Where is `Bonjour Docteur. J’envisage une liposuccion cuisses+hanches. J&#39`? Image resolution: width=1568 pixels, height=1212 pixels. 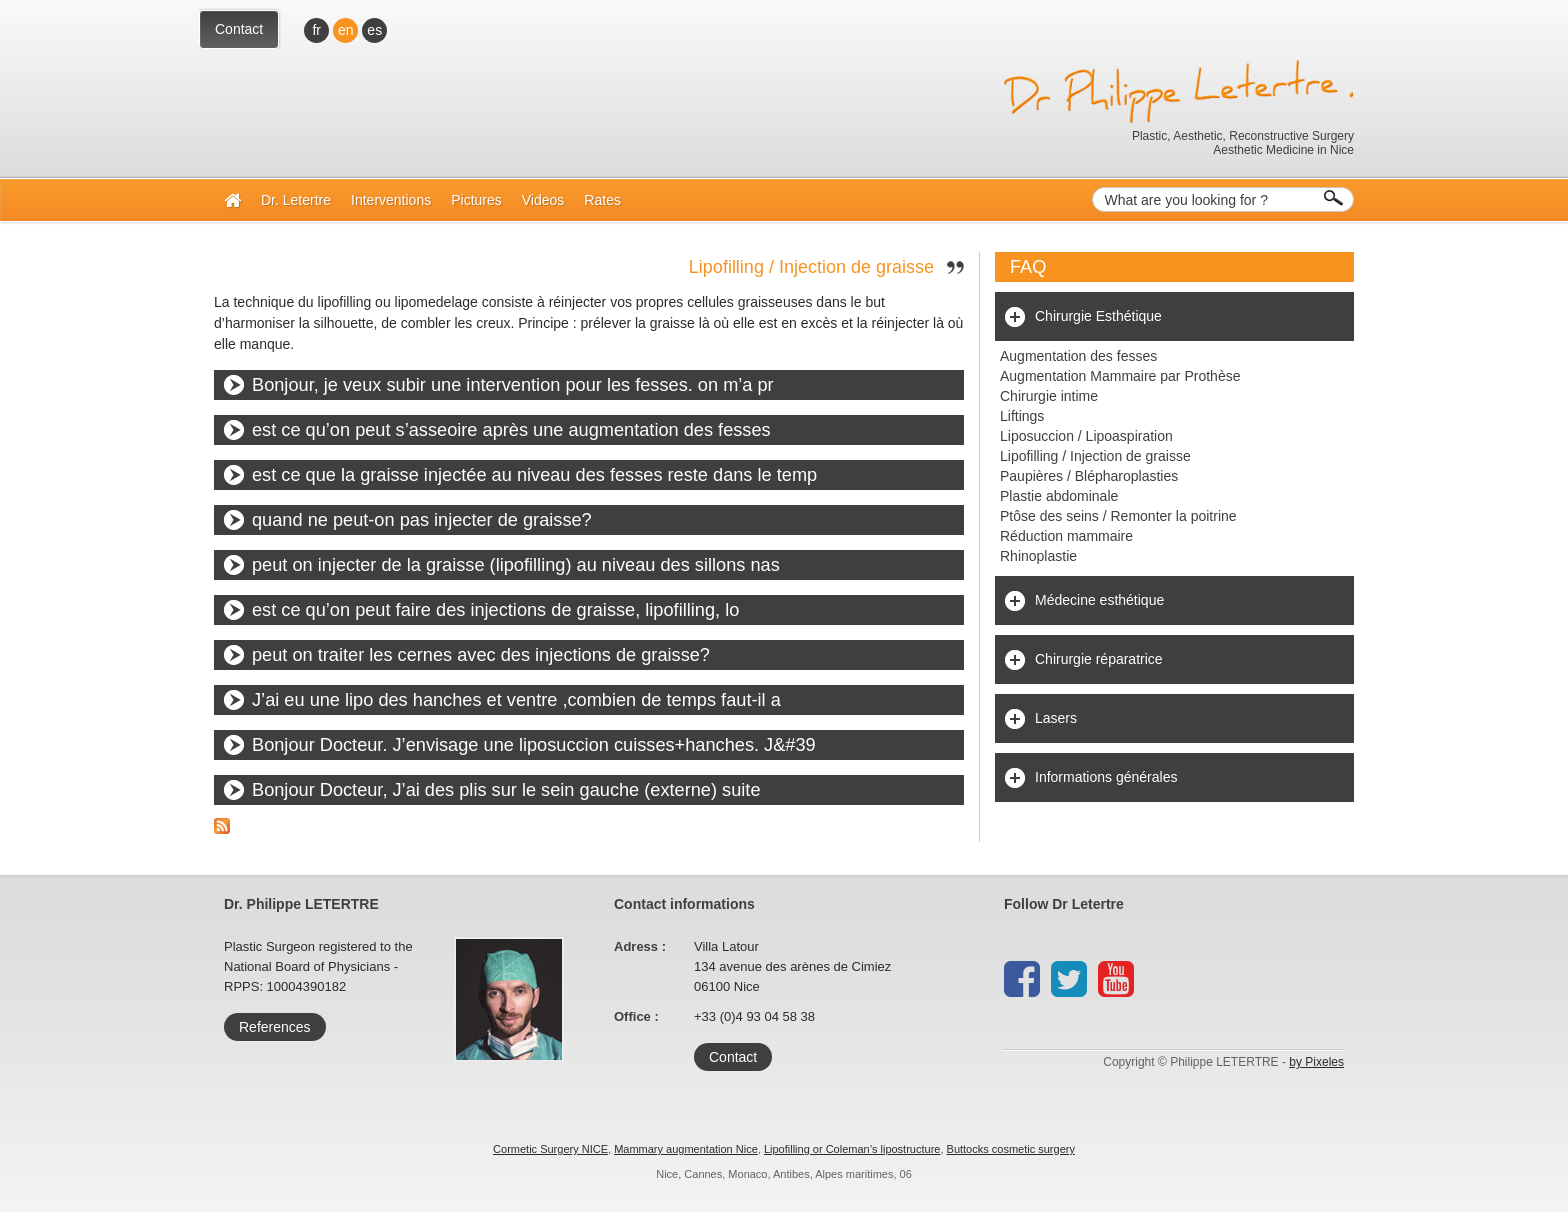
Bonjour Docteur. J’envisage une liposuccion cuisses+hanches. J&#39 is located at coordinates (534, 745).